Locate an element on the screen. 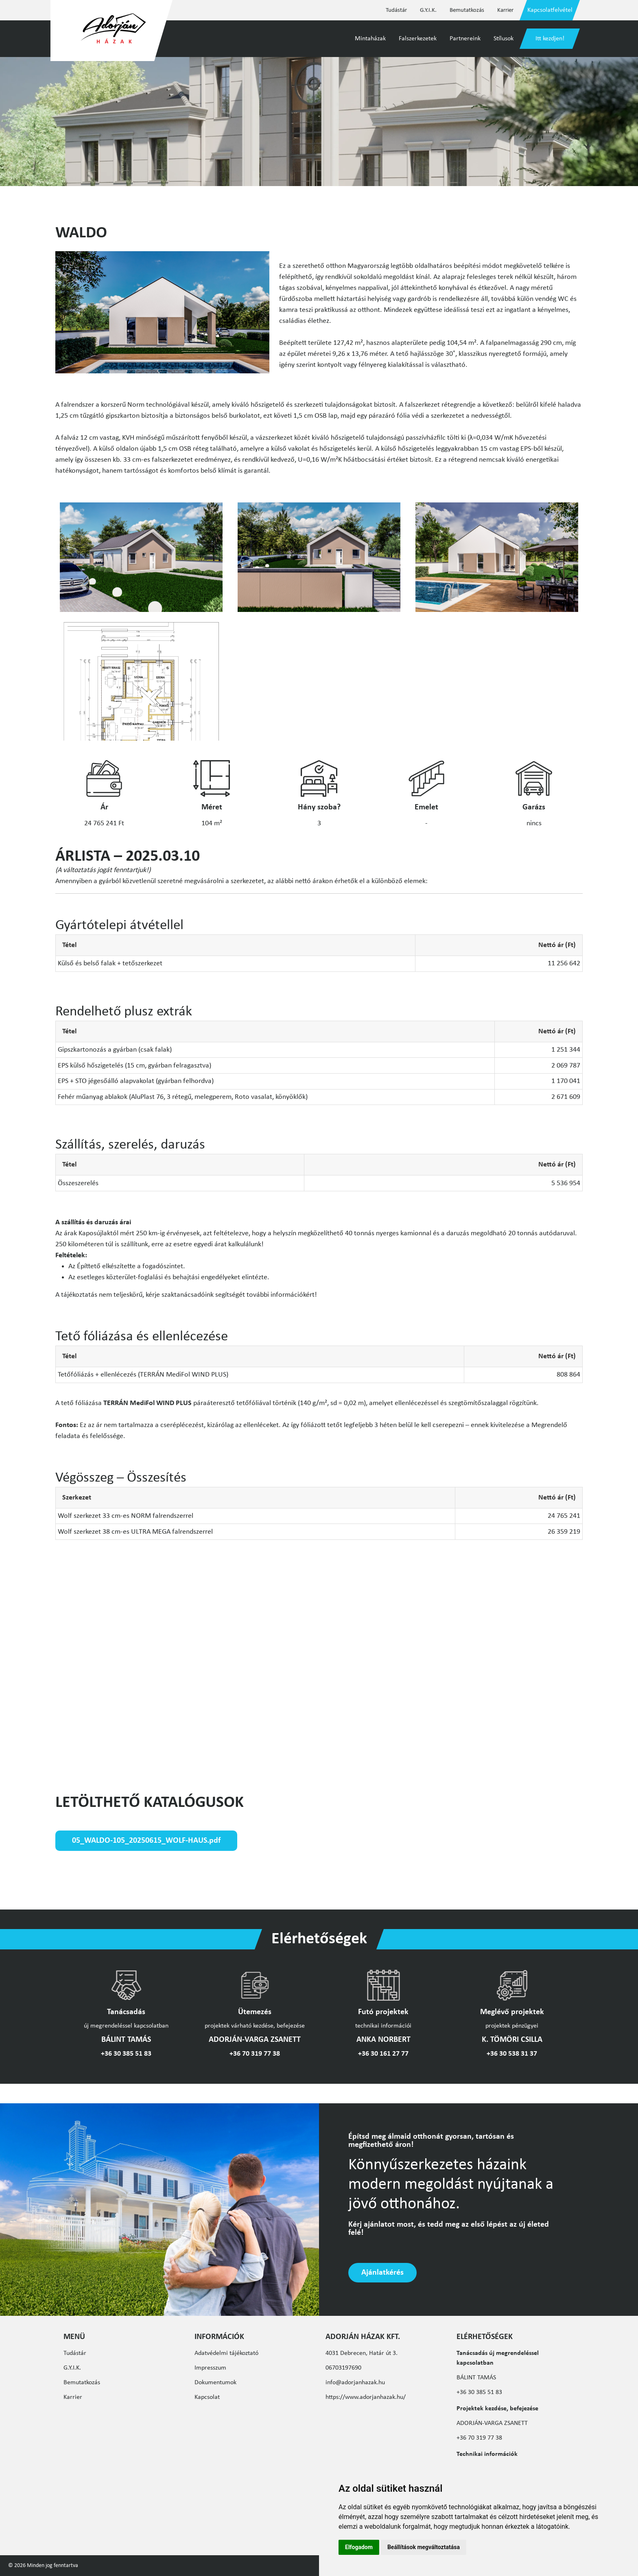 The image size is (638, 2576). Partnereink is located at coordinates (465, 38).